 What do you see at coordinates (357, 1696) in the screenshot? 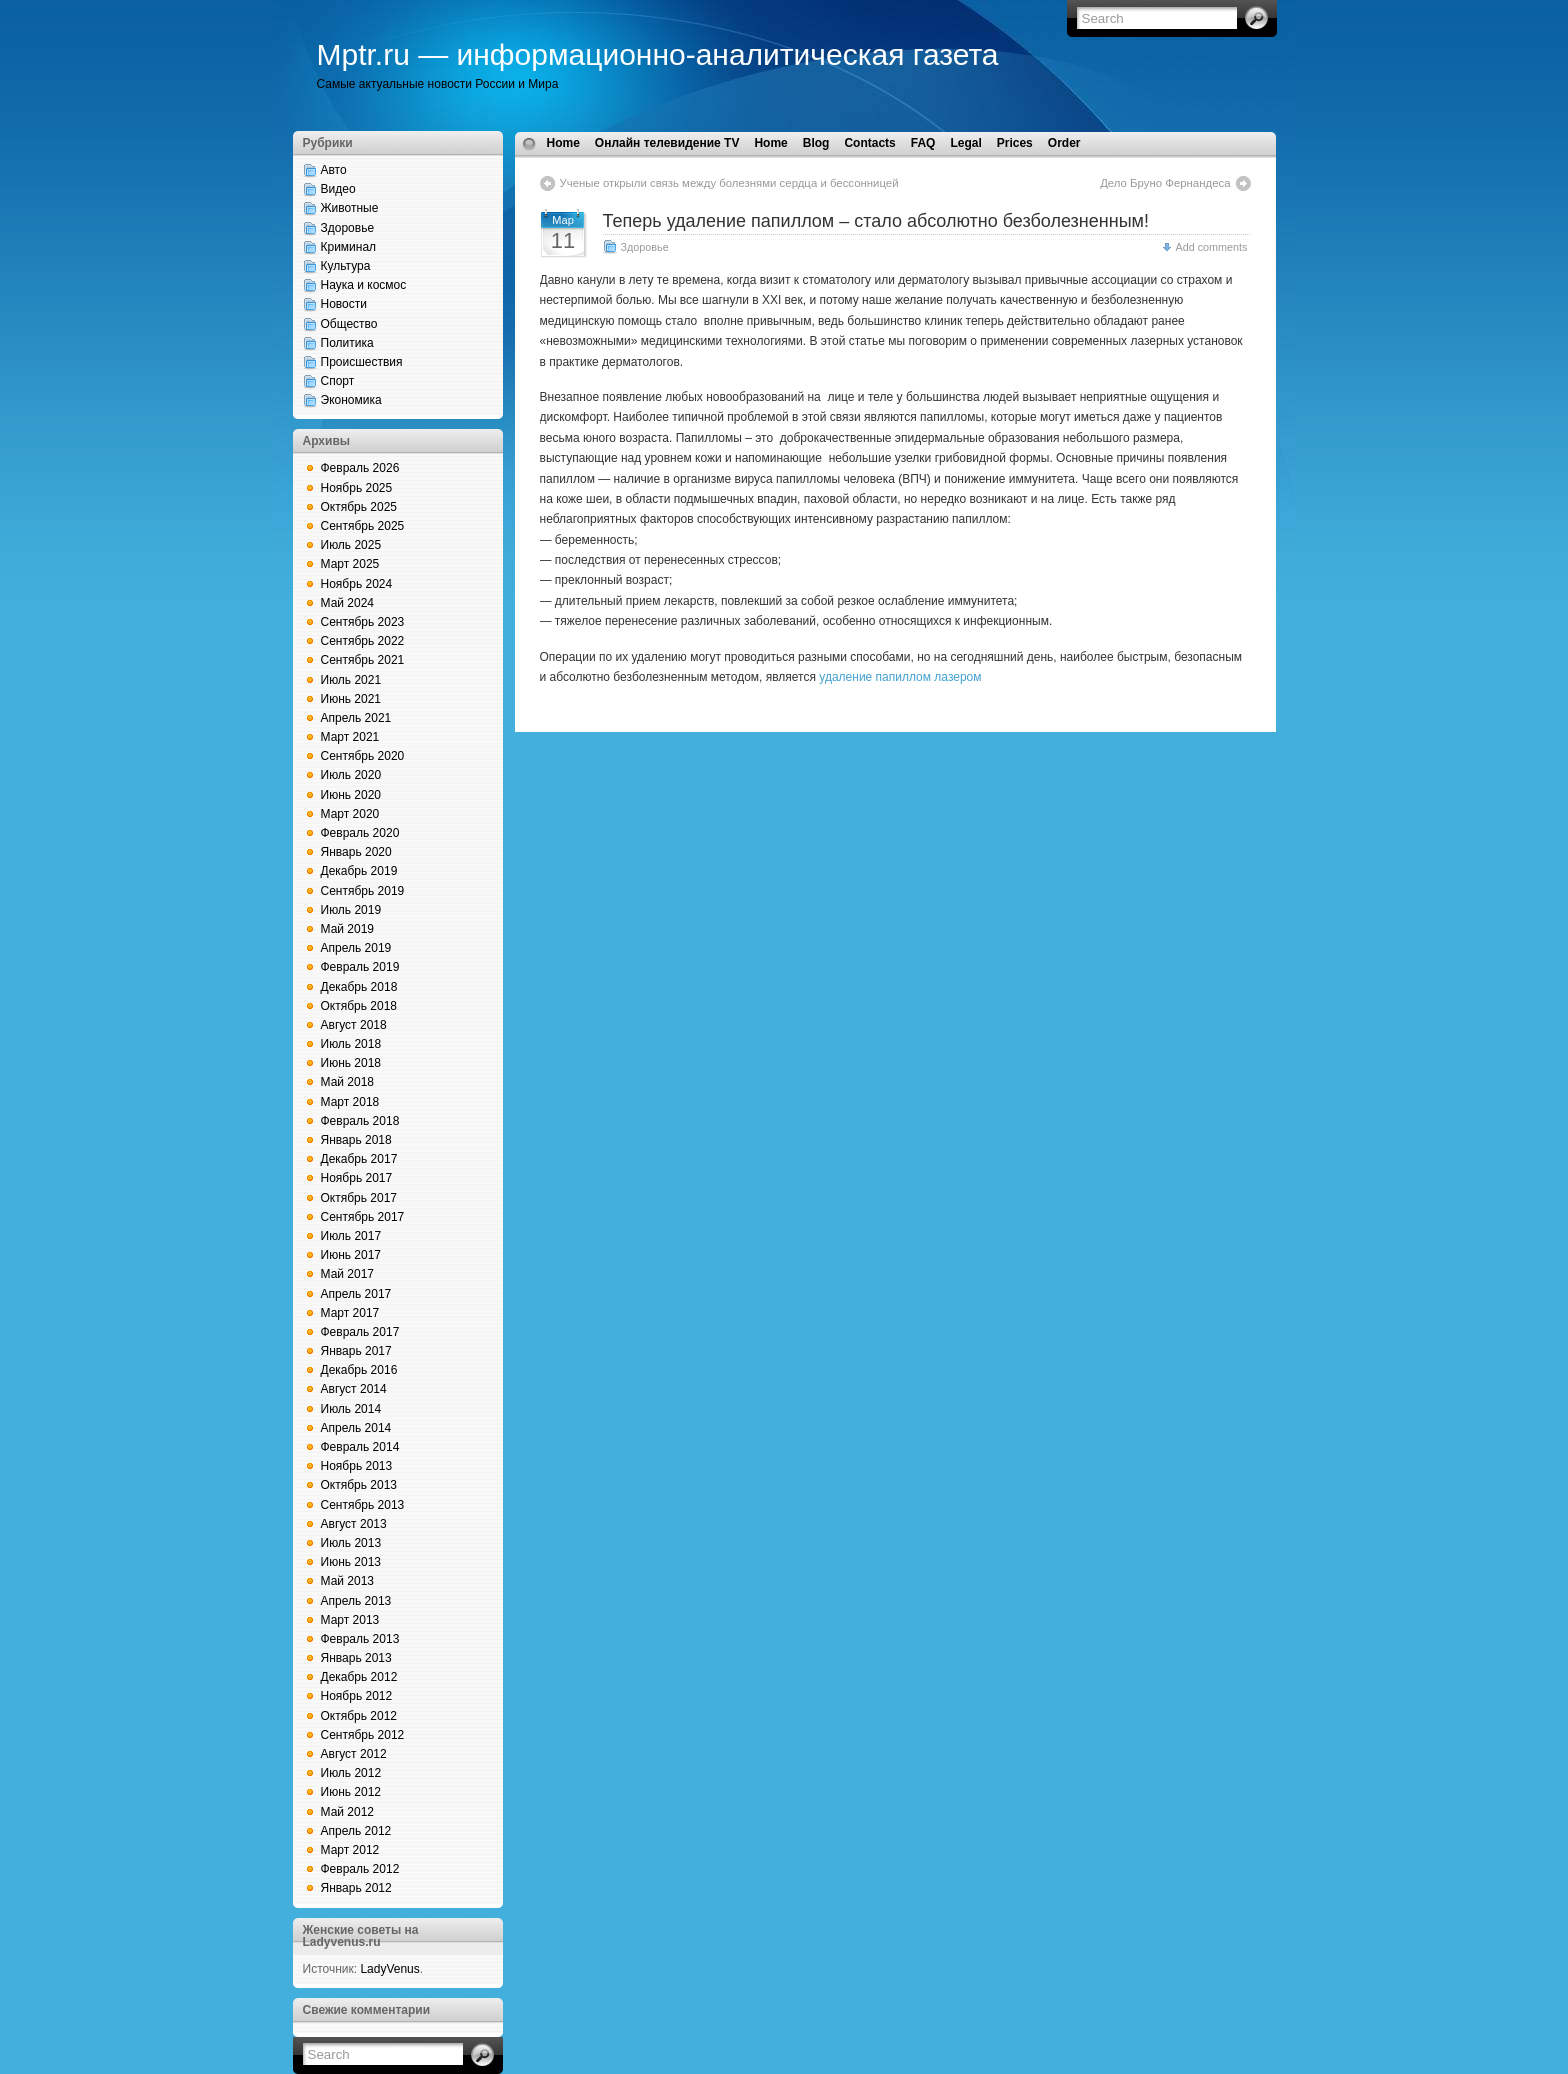
I see `Ноябрь 2012` at bounding box center [357, 1696].